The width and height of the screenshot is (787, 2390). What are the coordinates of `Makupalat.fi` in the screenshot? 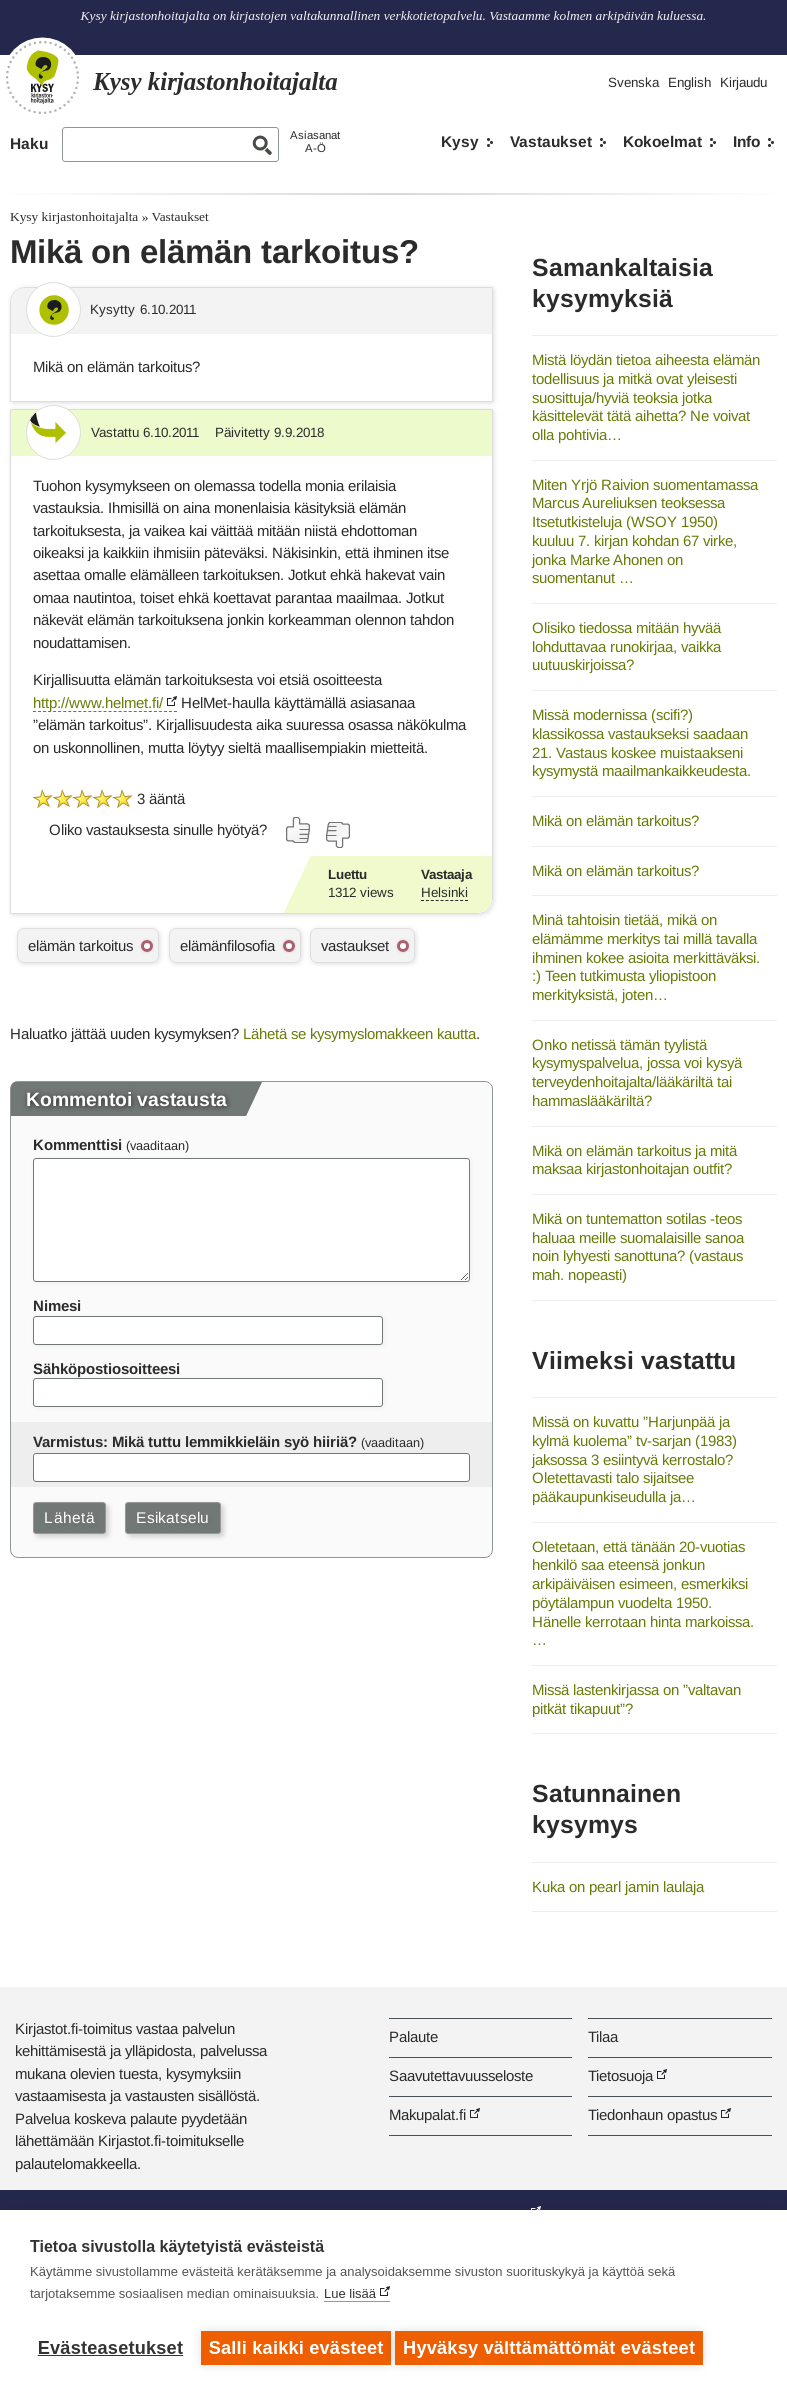 It's located at (427, 2114).